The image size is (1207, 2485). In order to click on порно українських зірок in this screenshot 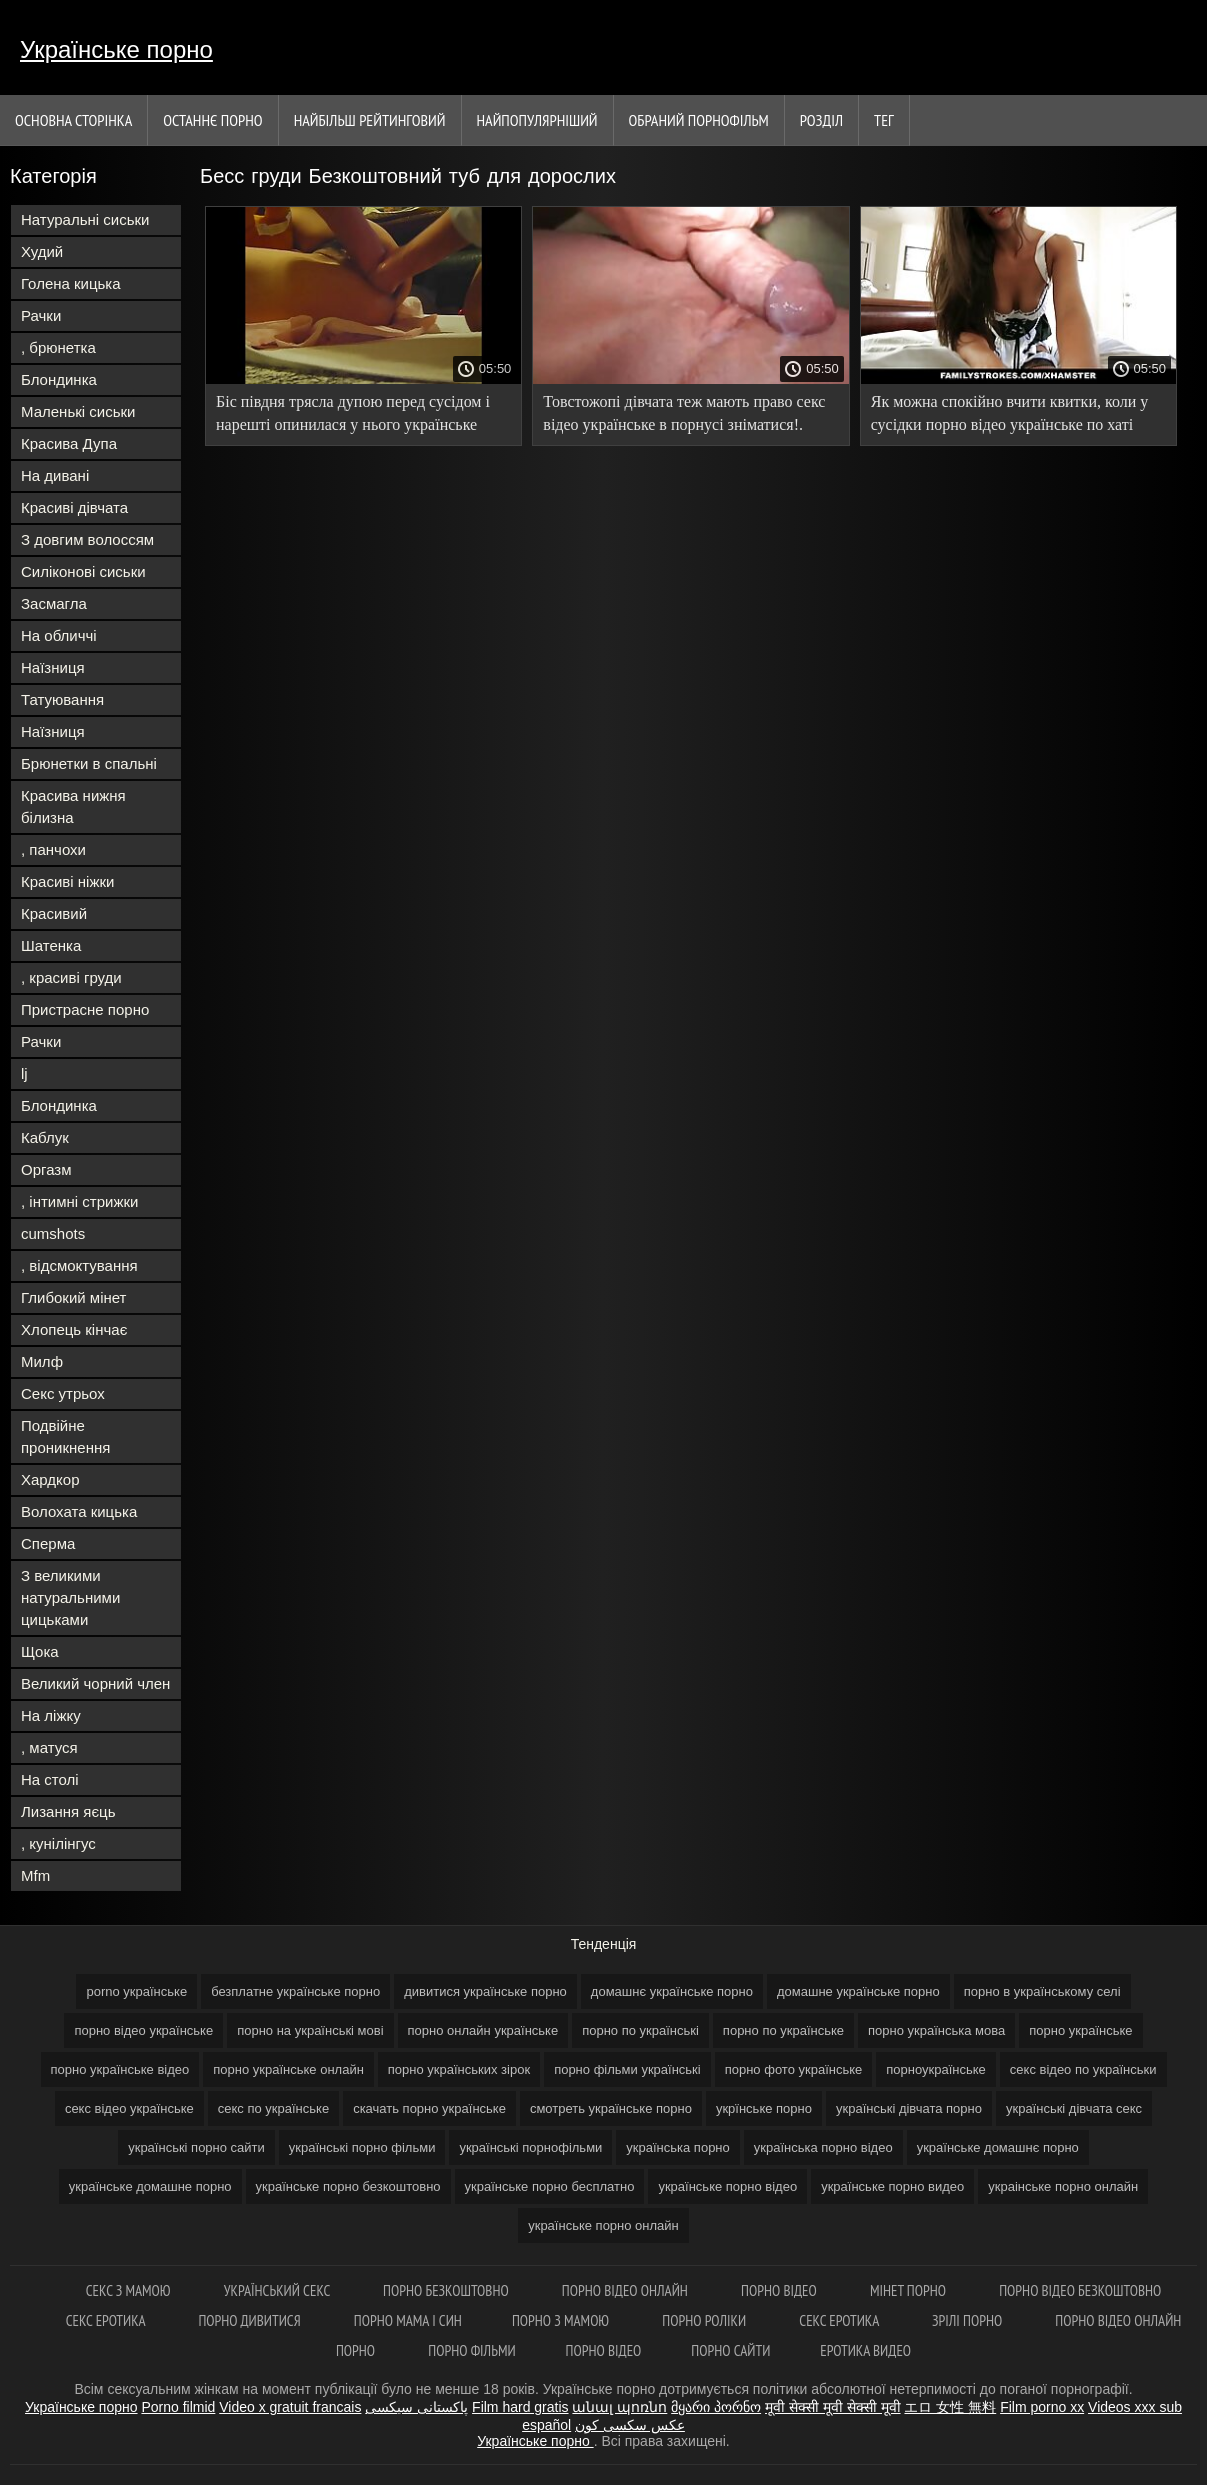, I will do `click(459, 2069)`.